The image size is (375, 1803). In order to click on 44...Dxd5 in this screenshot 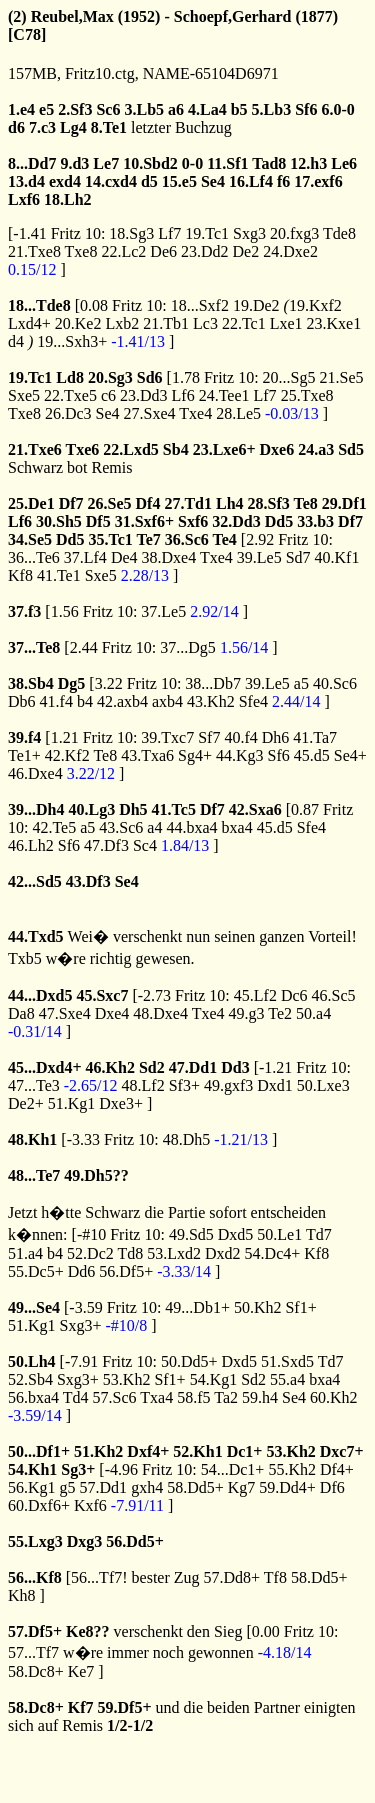, I will do `click(40, 995)`.